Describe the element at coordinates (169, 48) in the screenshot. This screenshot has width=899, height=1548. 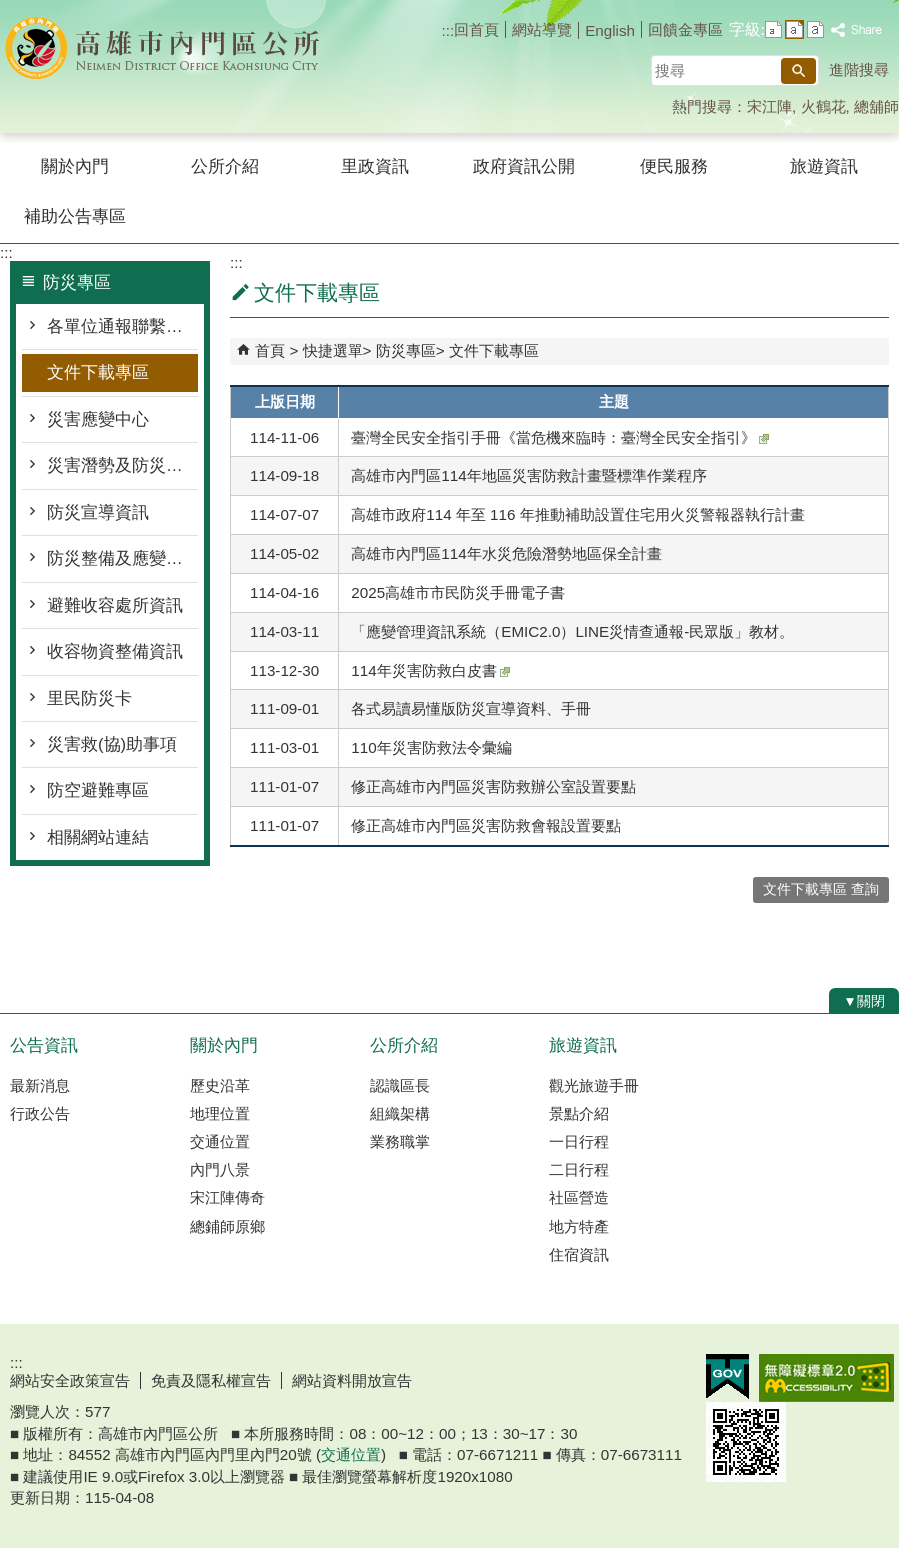
I see `內門區公所` at that location.